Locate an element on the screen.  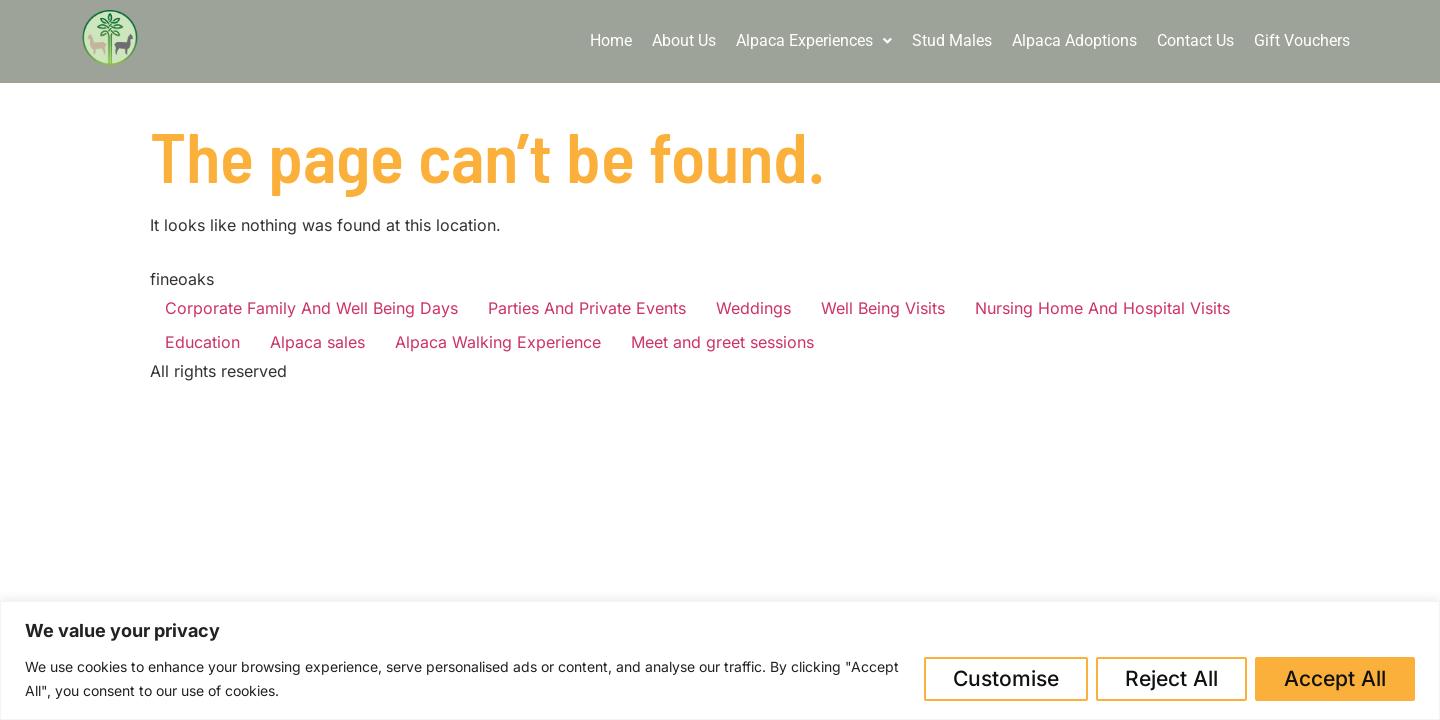
[region] is located at coordinates (720, 660).